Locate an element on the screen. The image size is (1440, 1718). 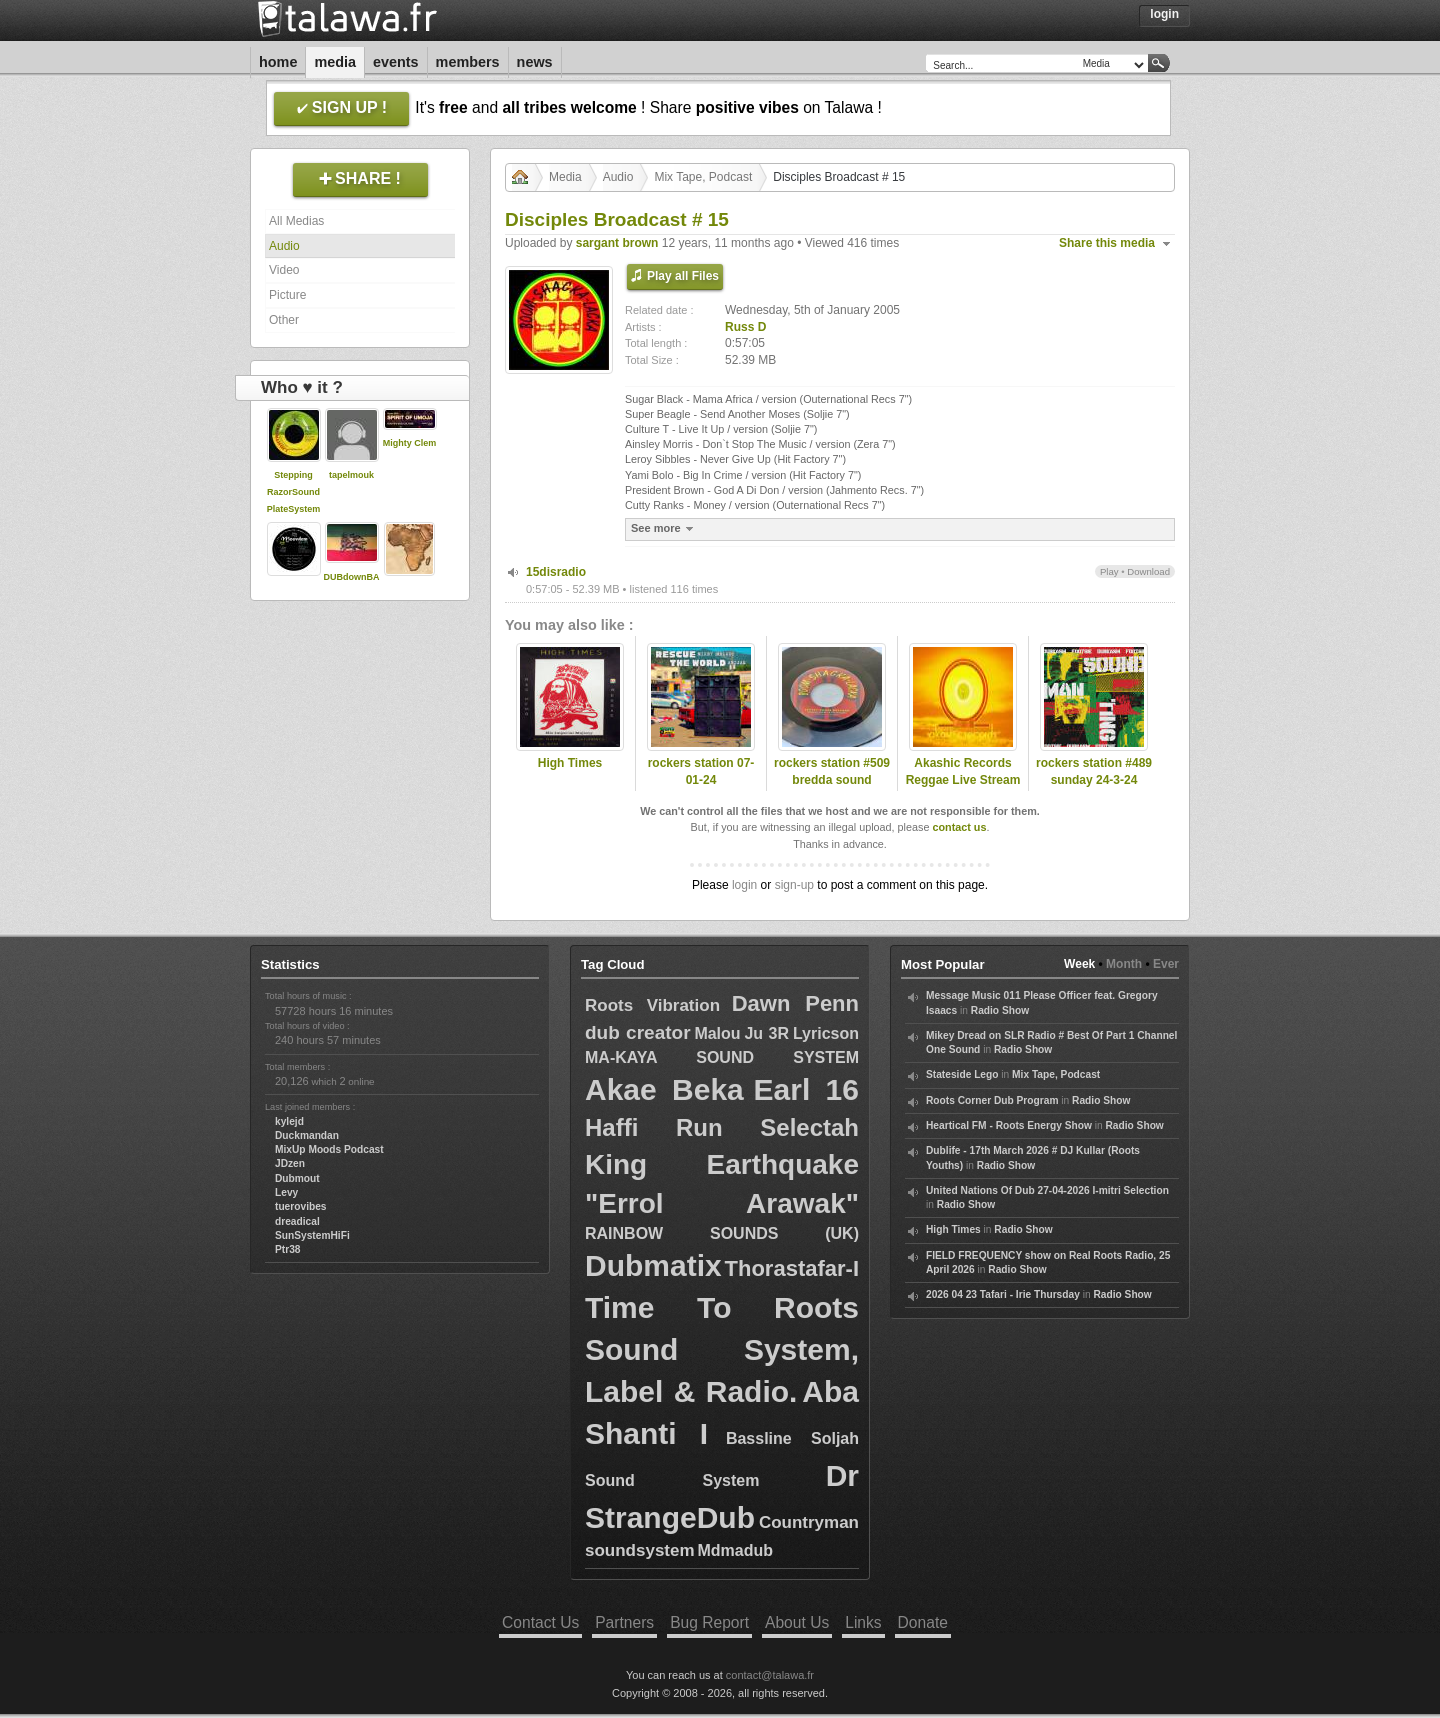
sargant brown is located at coordinates (617, 243).